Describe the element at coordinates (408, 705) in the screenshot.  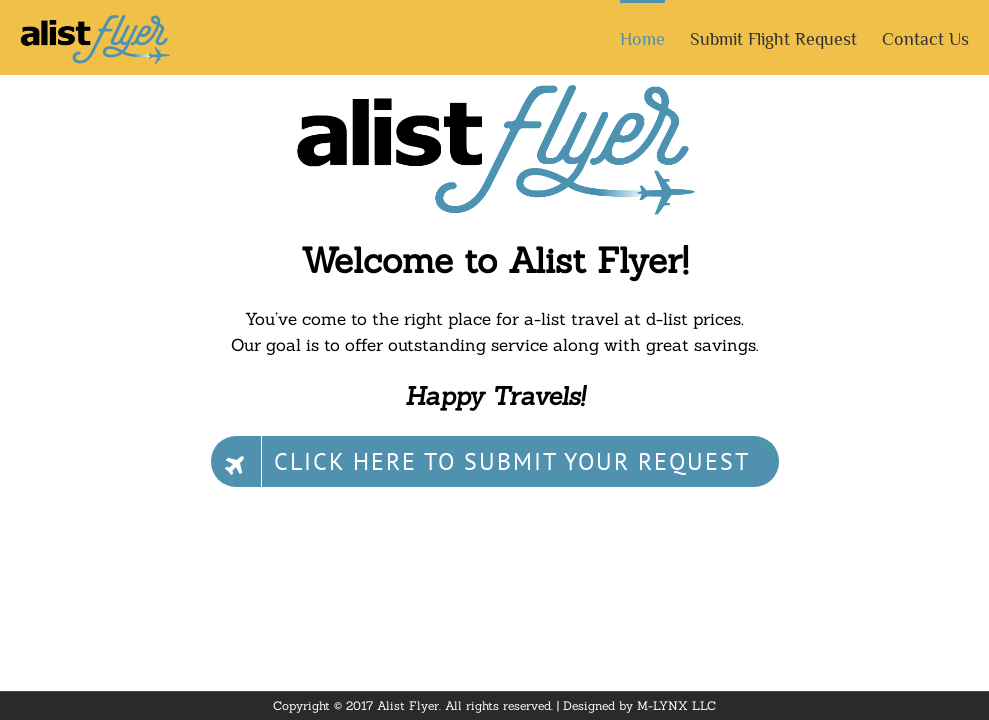
I see `Alist Flyer` at that location.